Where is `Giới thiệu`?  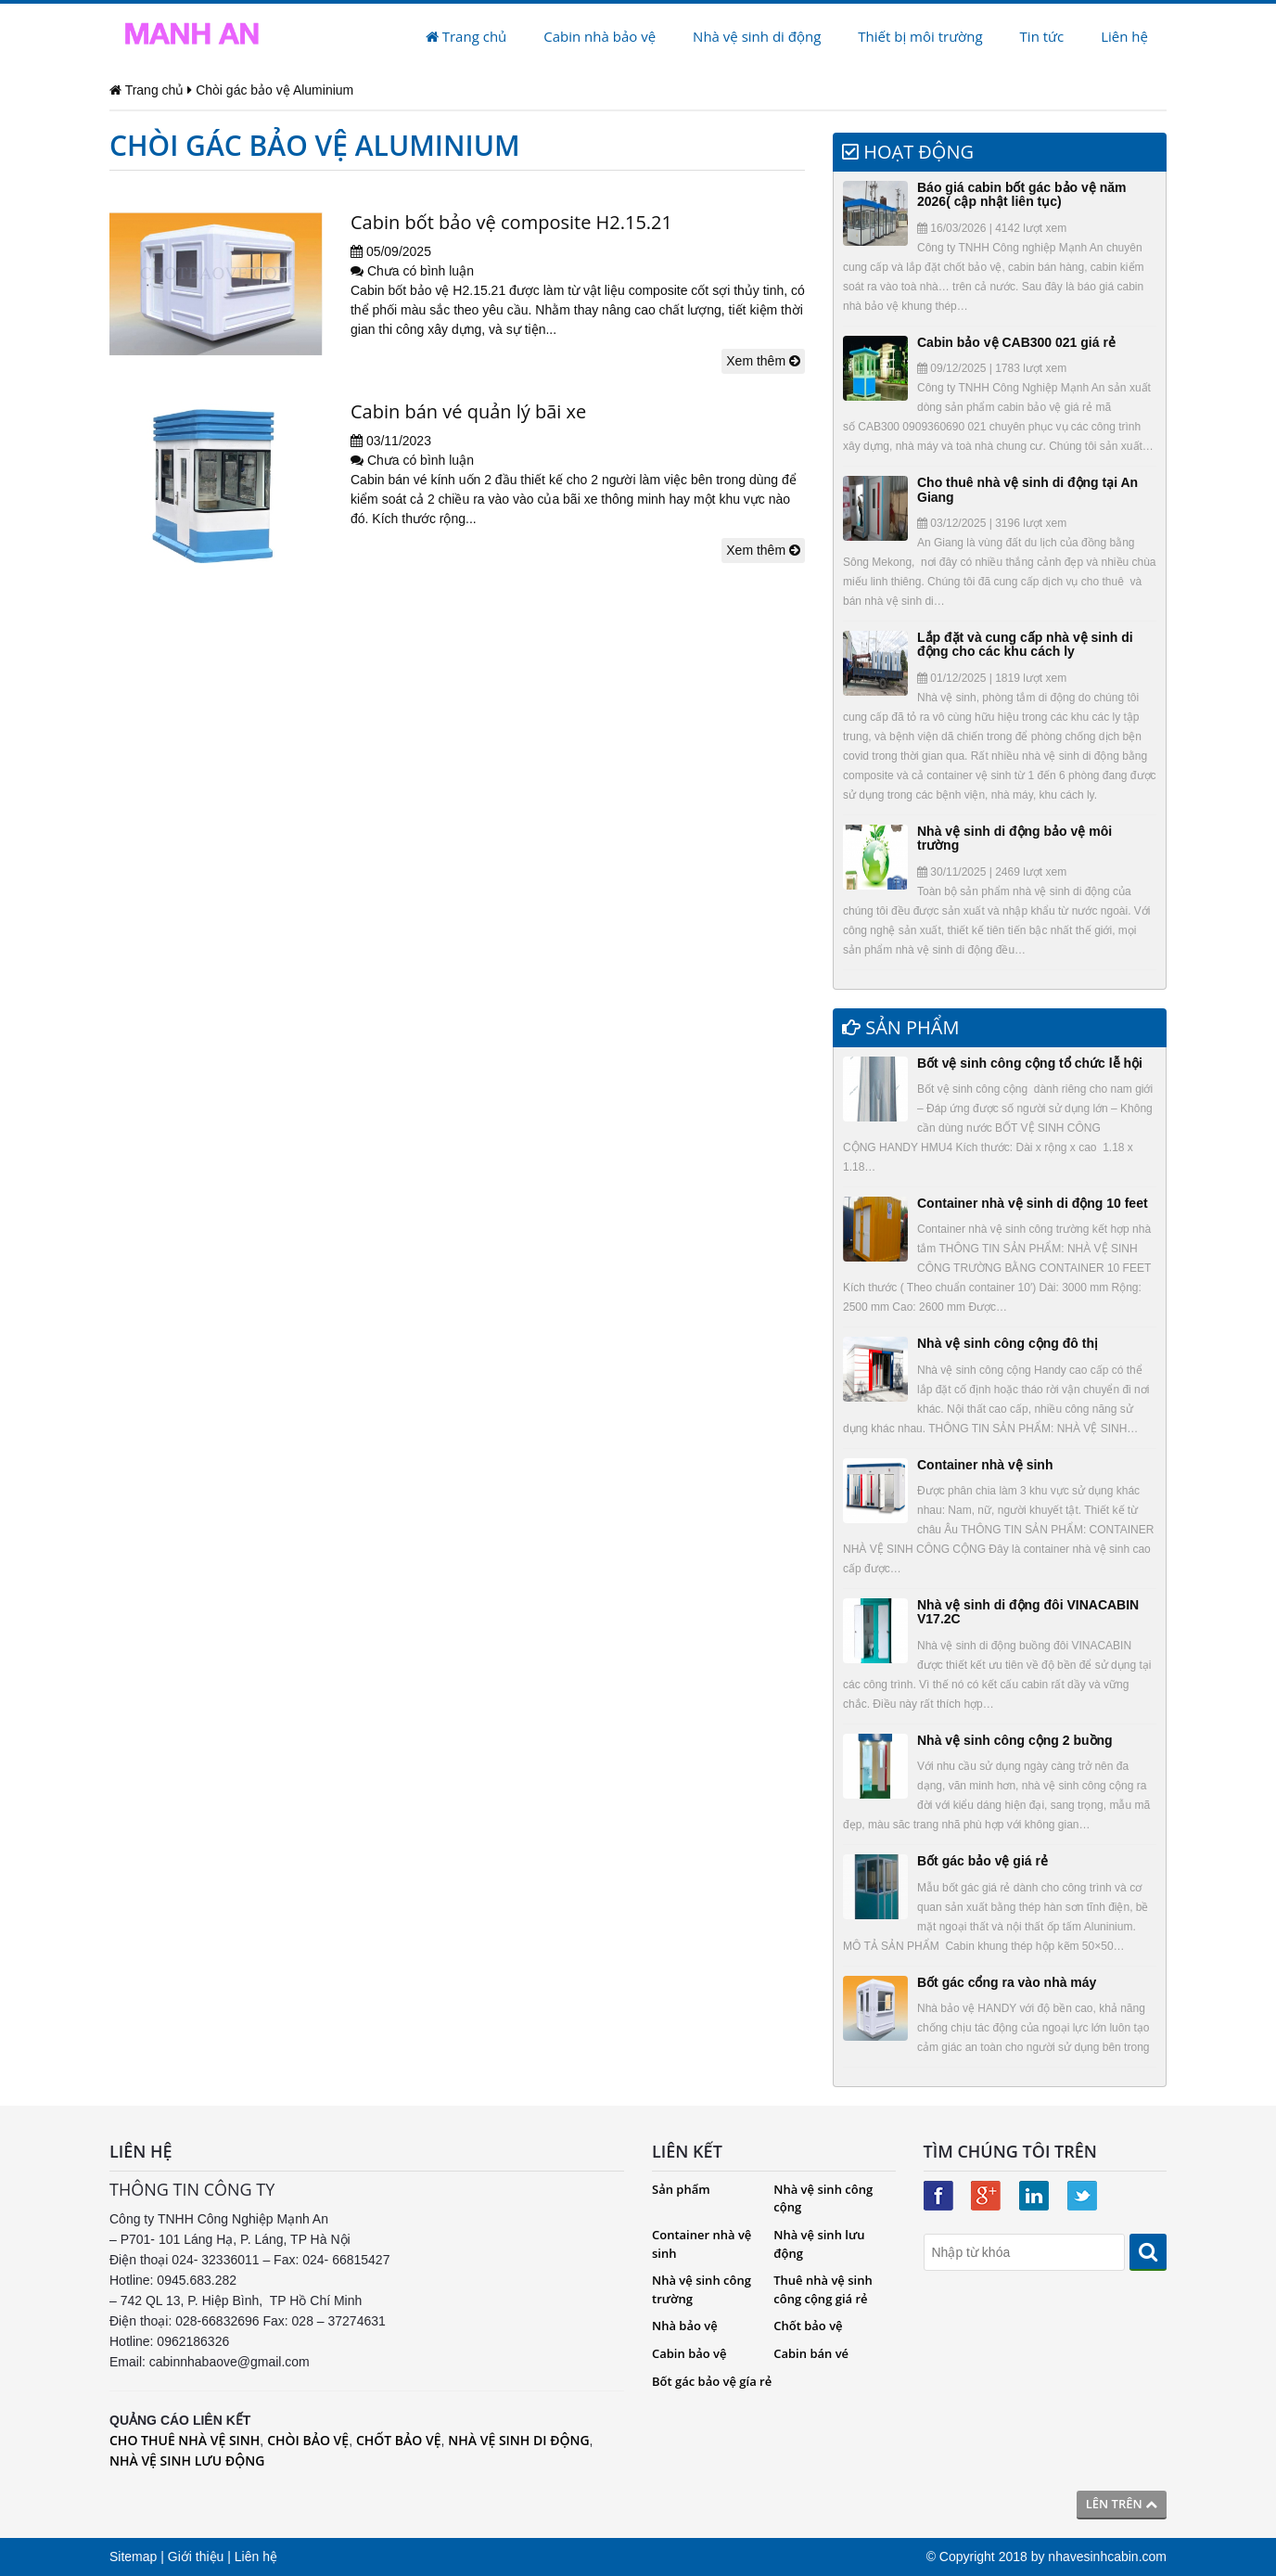
Giới thiệu is located at coordinates (196, 2556).